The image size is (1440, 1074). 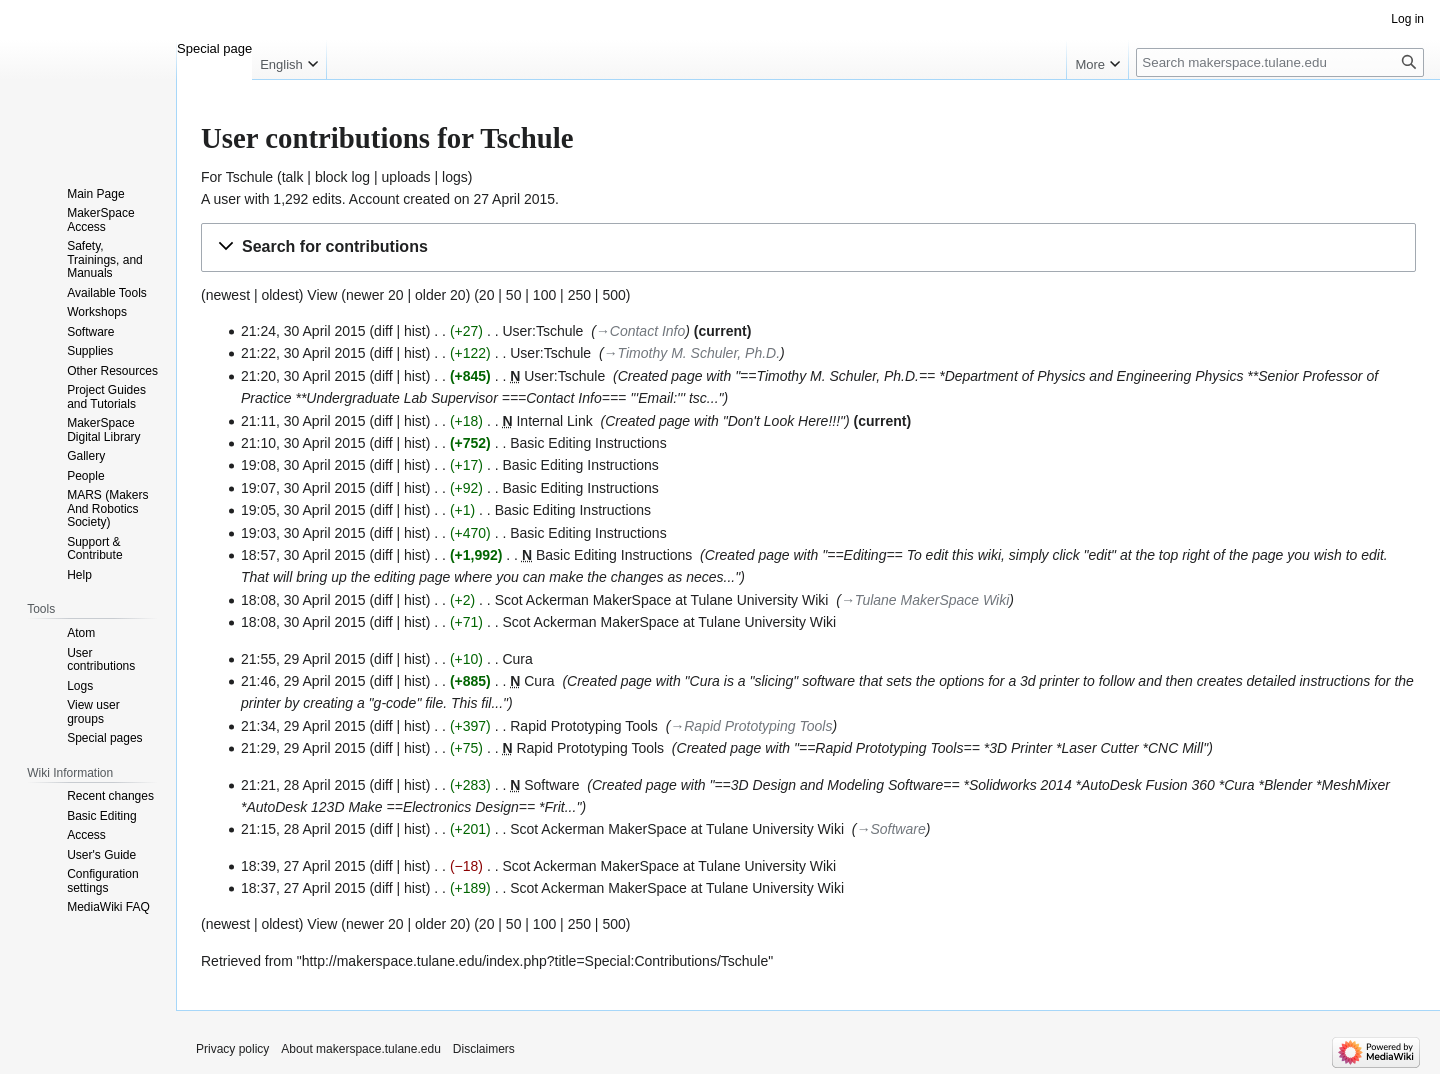 What do you see at coordinates (342, 177) in the screenshot?
I see `block log` at bounding box center [342, 177].